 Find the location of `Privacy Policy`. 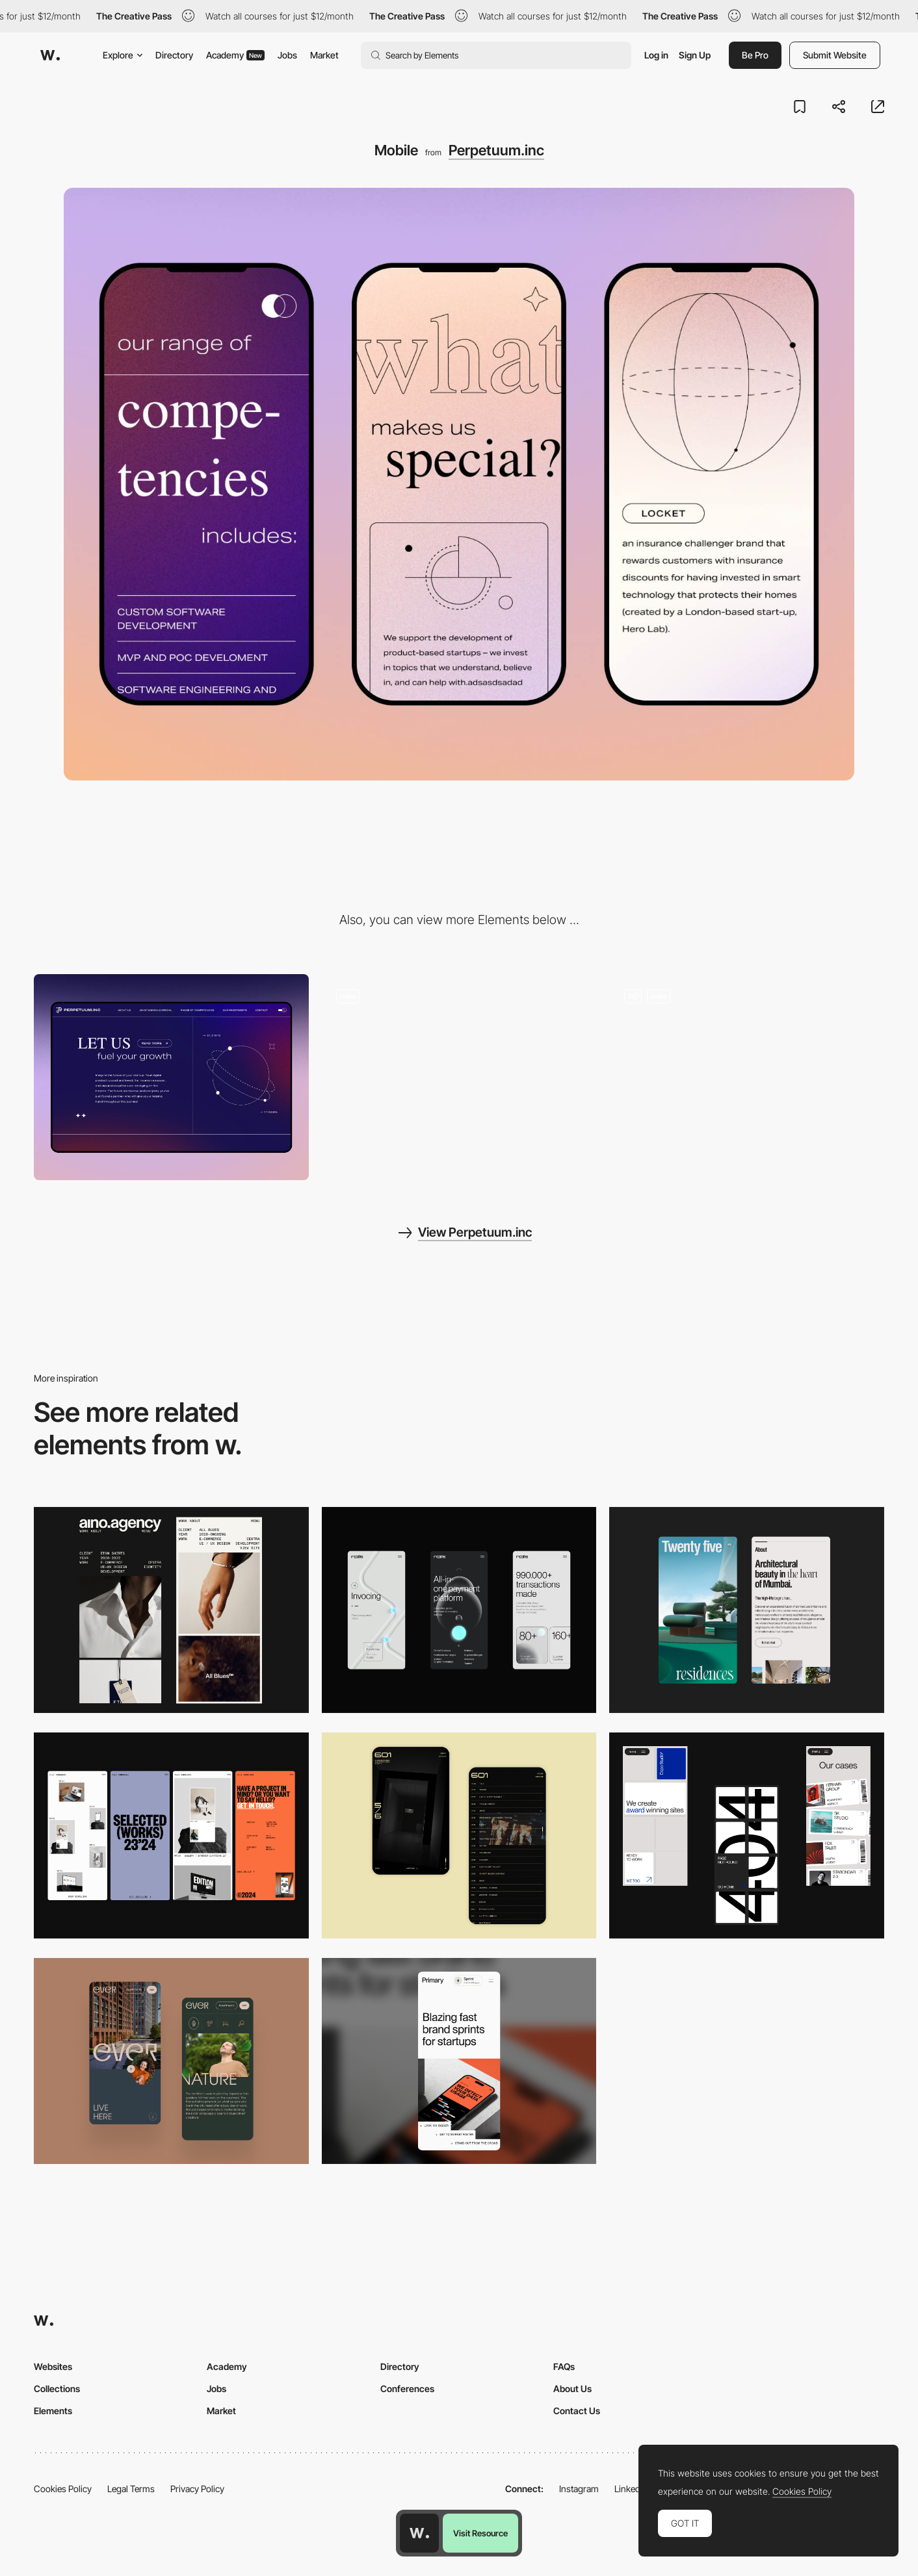

Privacy Policy is located at coordinates (197, 2488).